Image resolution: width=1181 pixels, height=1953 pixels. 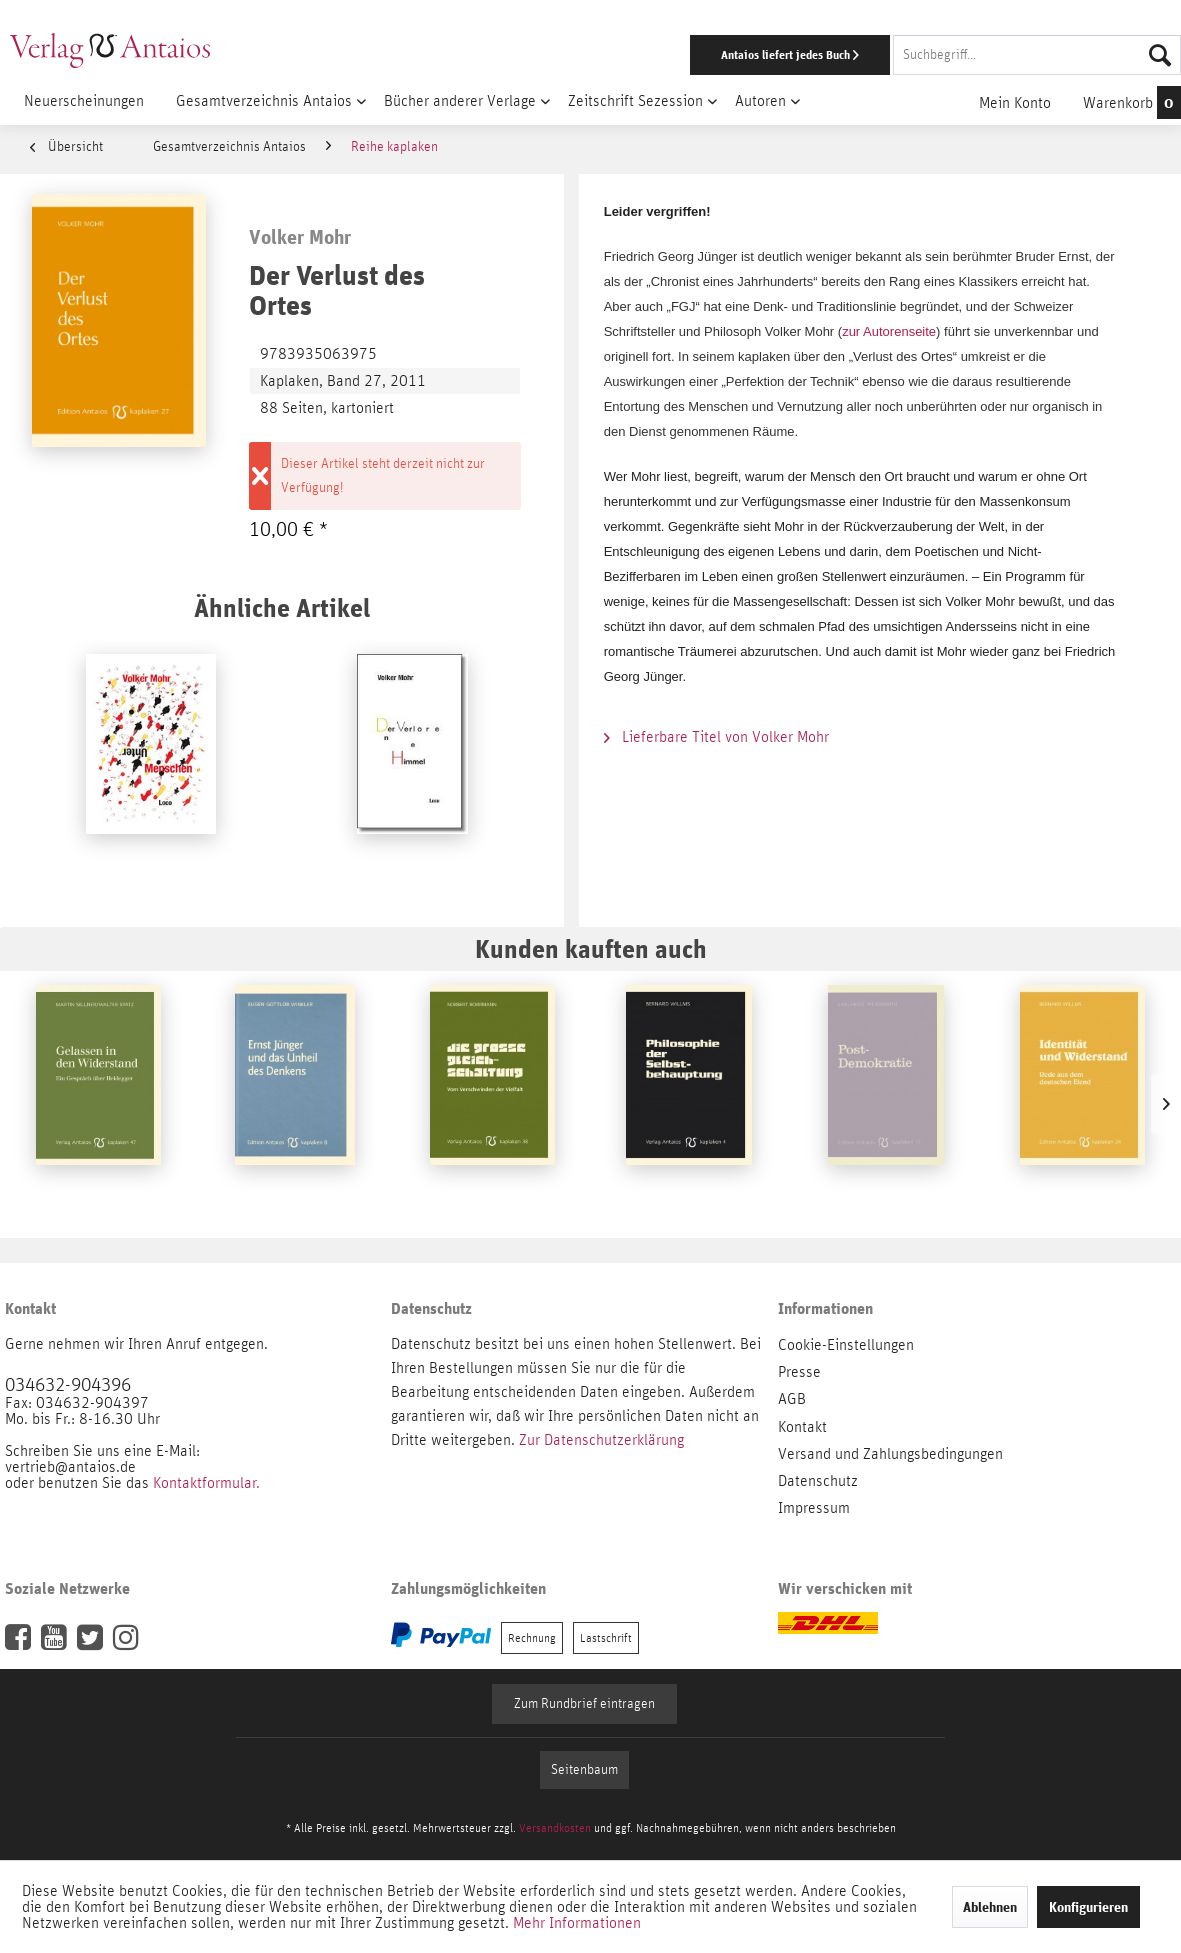 I want to click on Lieferbare Titel von Volker Mohr, so click(x=716, y=737).